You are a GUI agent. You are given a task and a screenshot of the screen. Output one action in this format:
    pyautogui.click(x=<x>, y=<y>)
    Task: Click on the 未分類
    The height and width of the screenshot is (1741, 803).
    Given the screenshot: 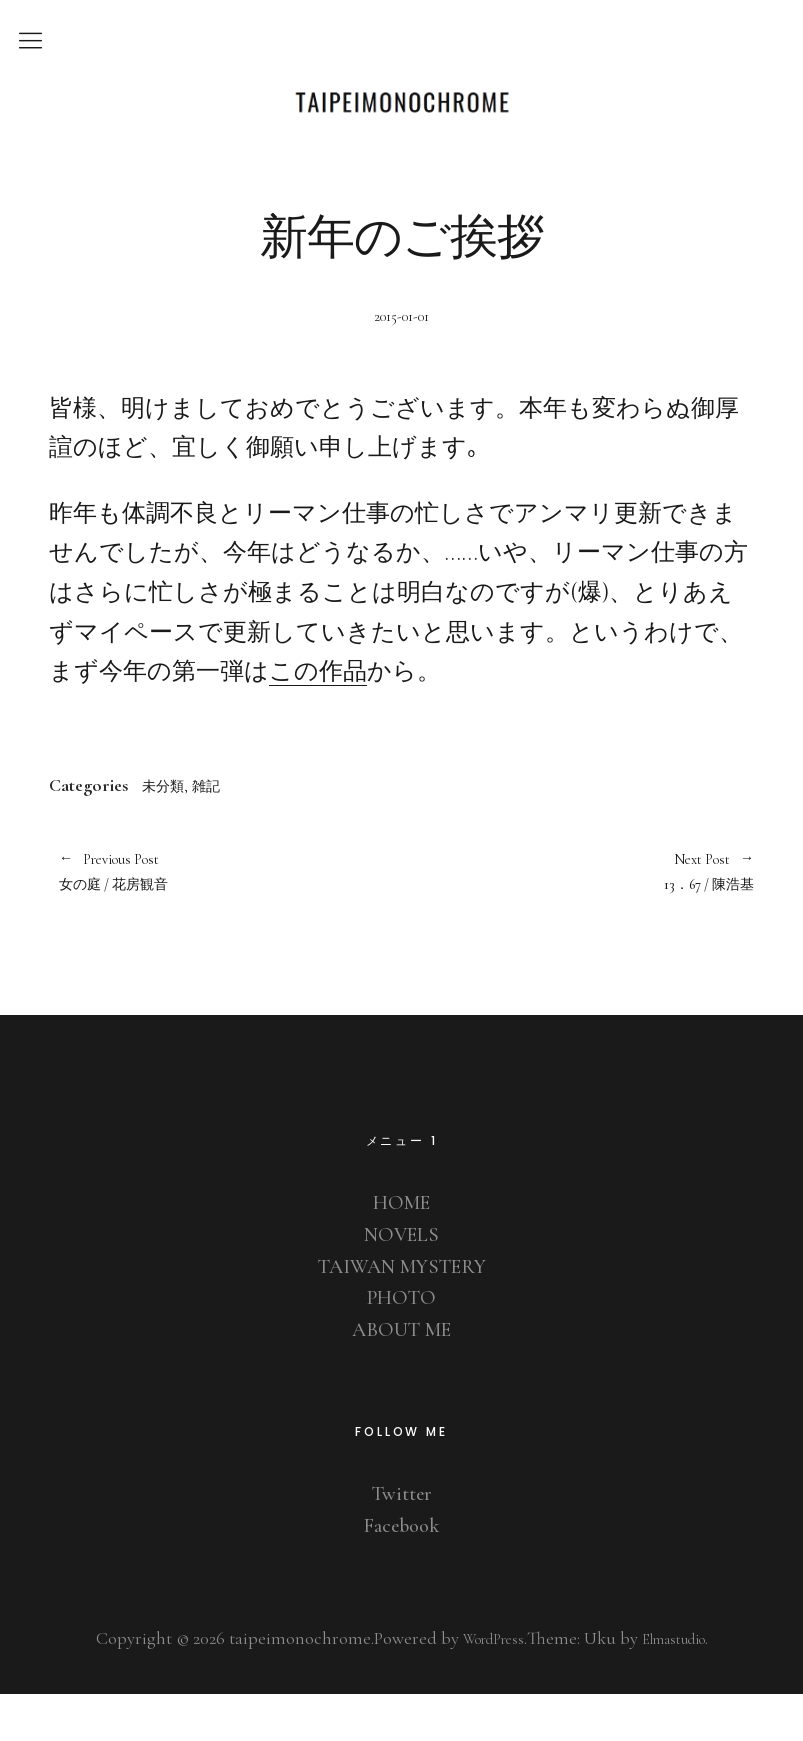 What is the action you would take?
    pyautogui.click(x=169, y=822)
    